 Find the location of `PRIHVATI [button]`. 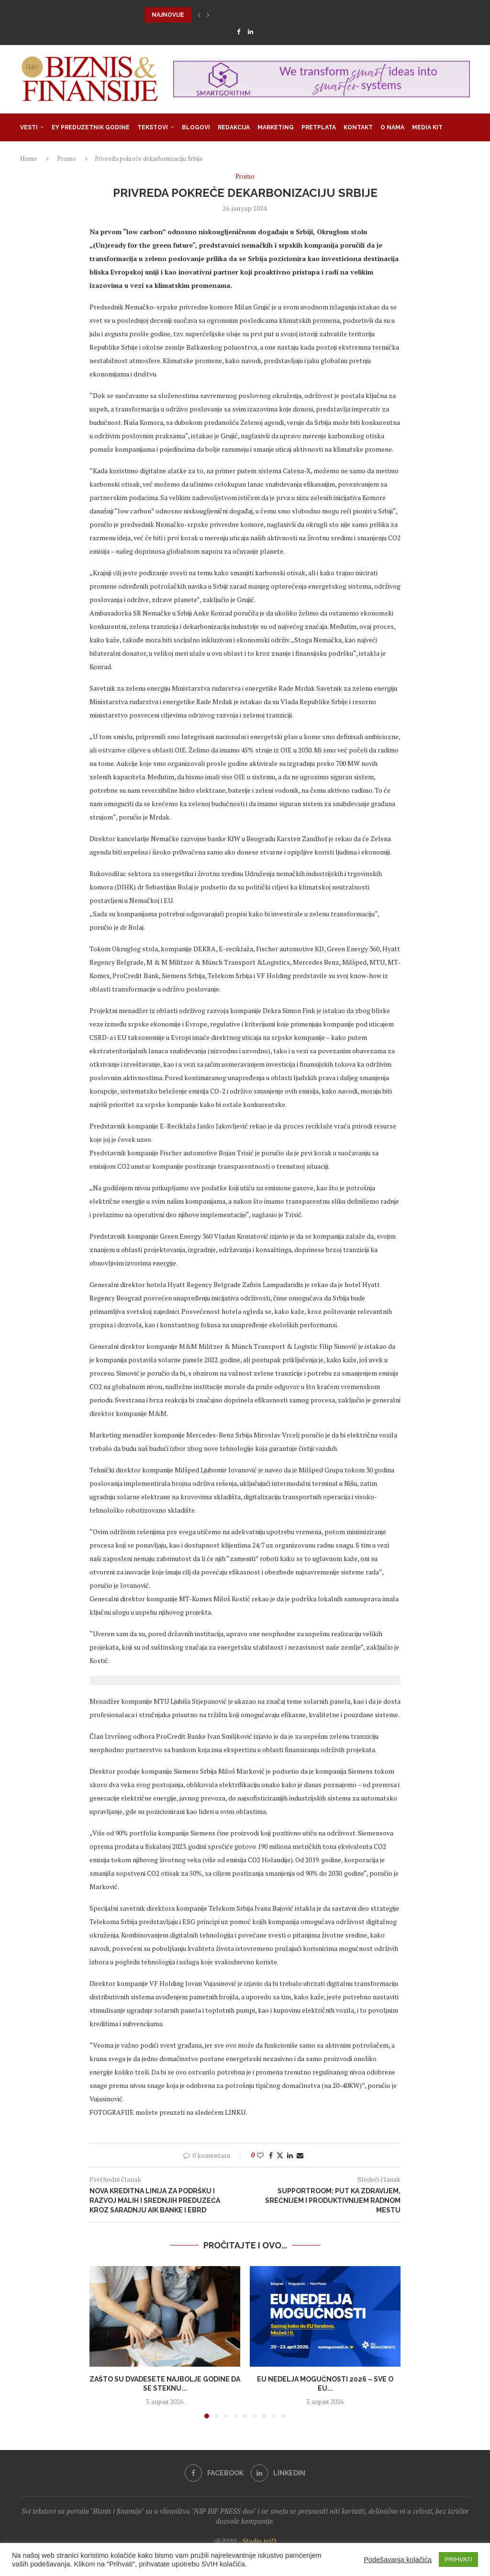

PRIHVATI [button] is located at coordinates (458, 2559).